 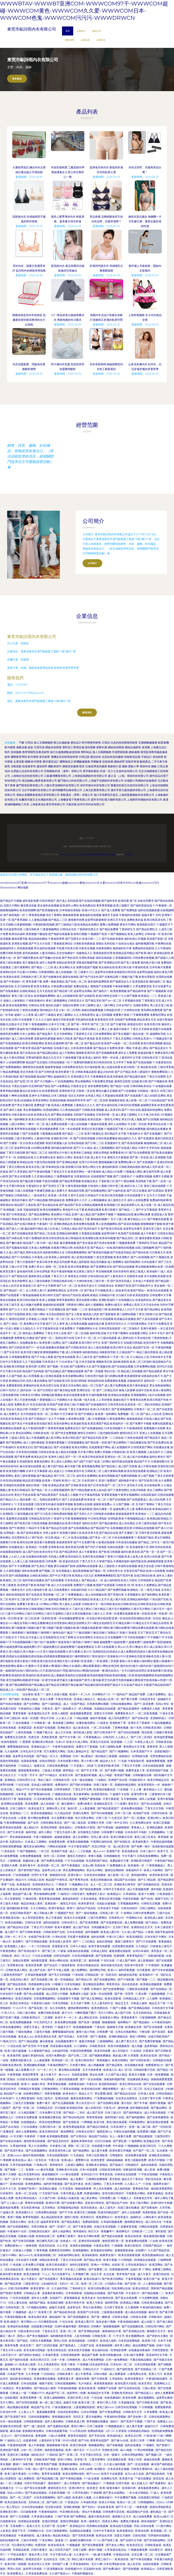 I want to click on 欧美大片成人网站, so click(x=77, y=1742).